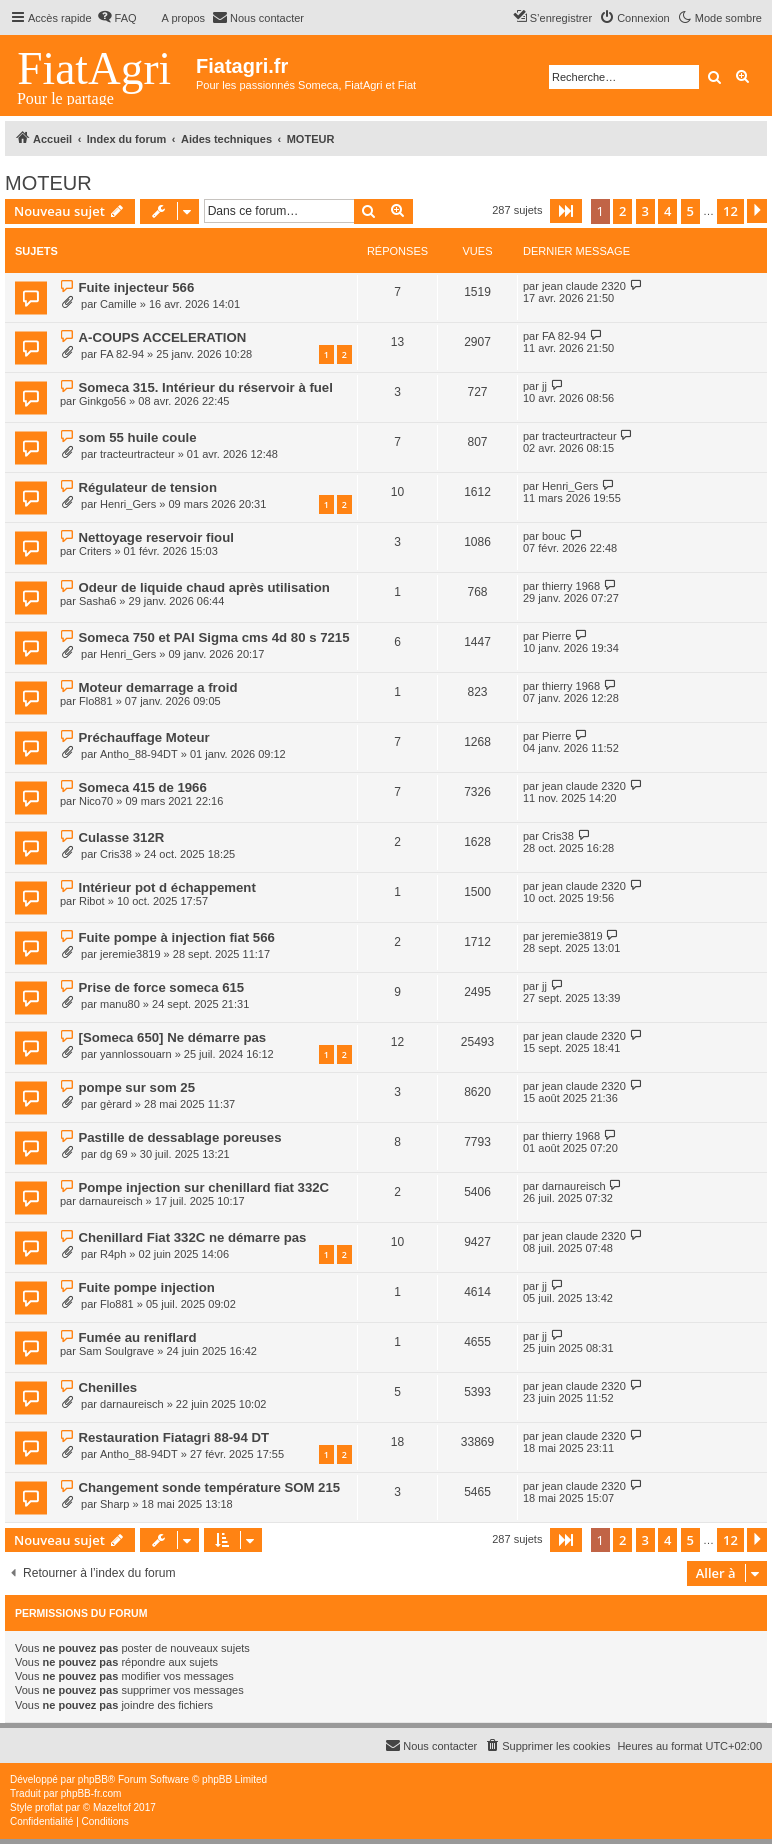  I want to click on Intérieur pot d échappement, so click(166, 887).